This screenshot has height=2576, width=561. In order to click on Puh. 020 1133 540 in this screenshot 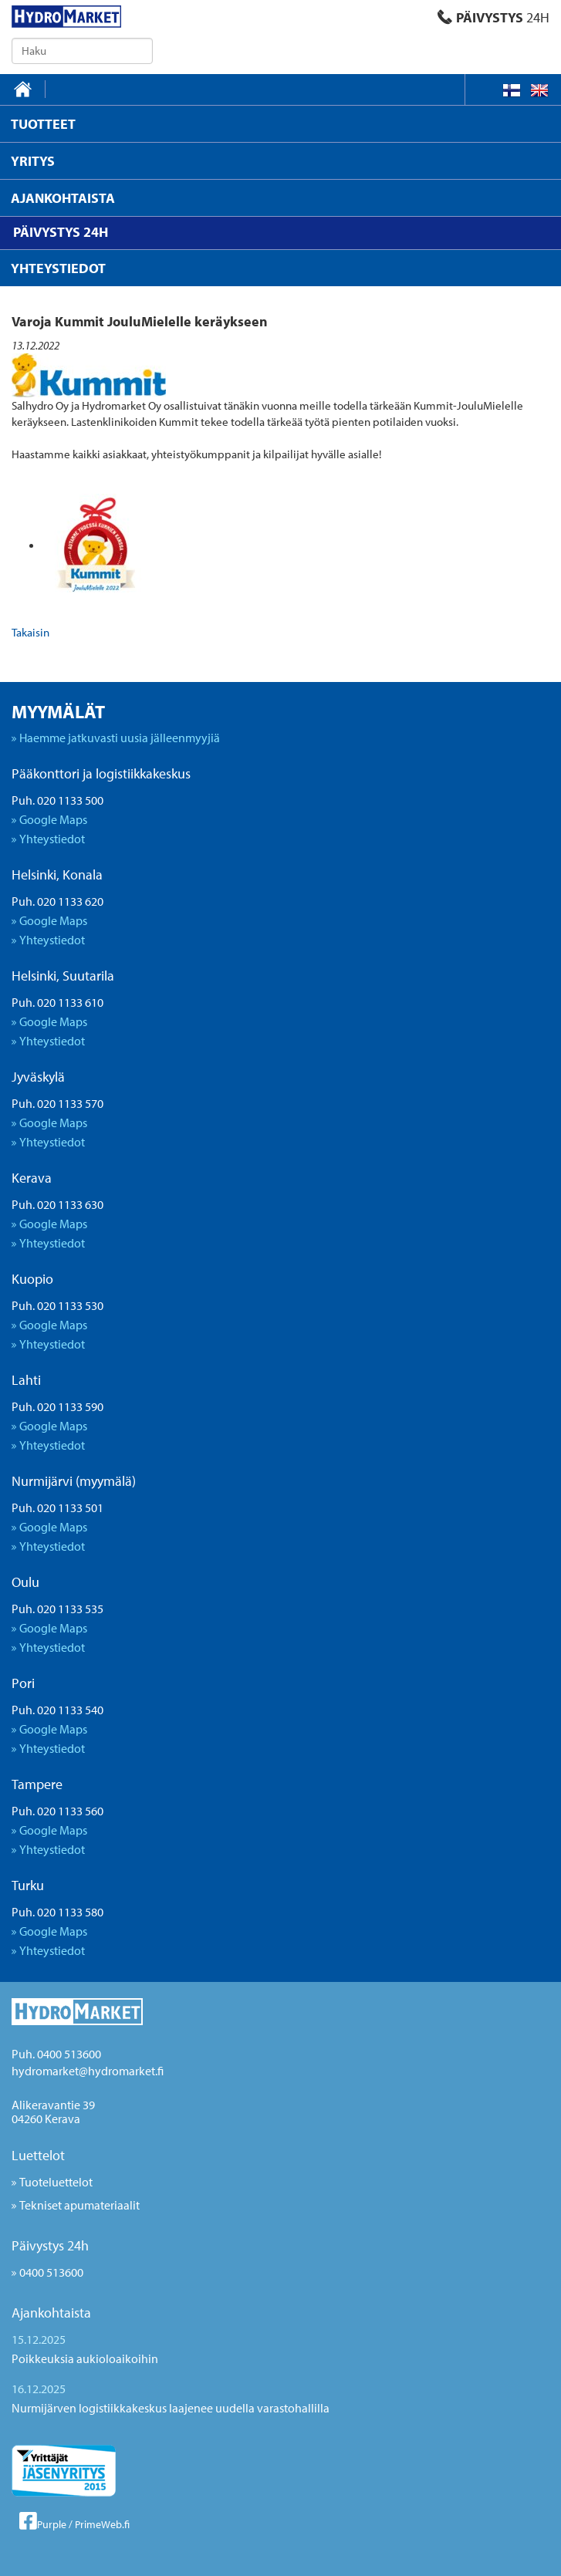, I will do `click(57, 1710)`.